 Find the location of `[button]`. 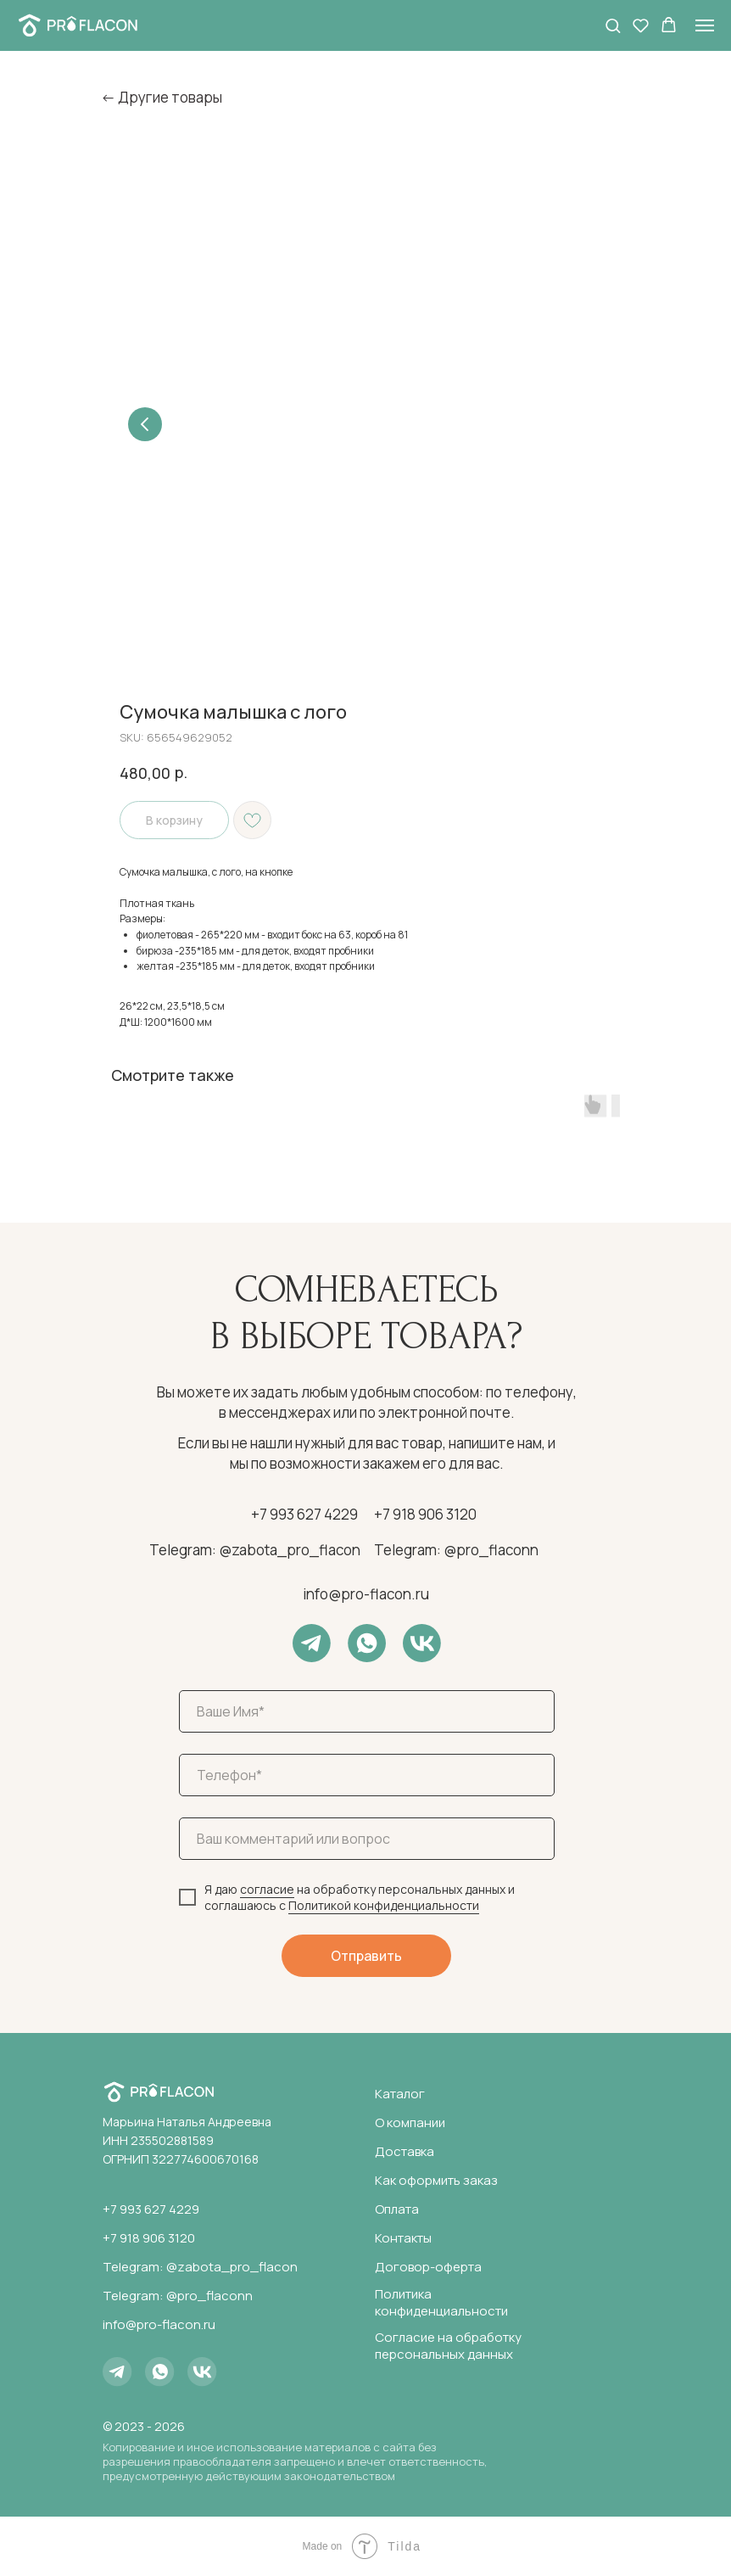

[button] is located at coordinates (613, 25).